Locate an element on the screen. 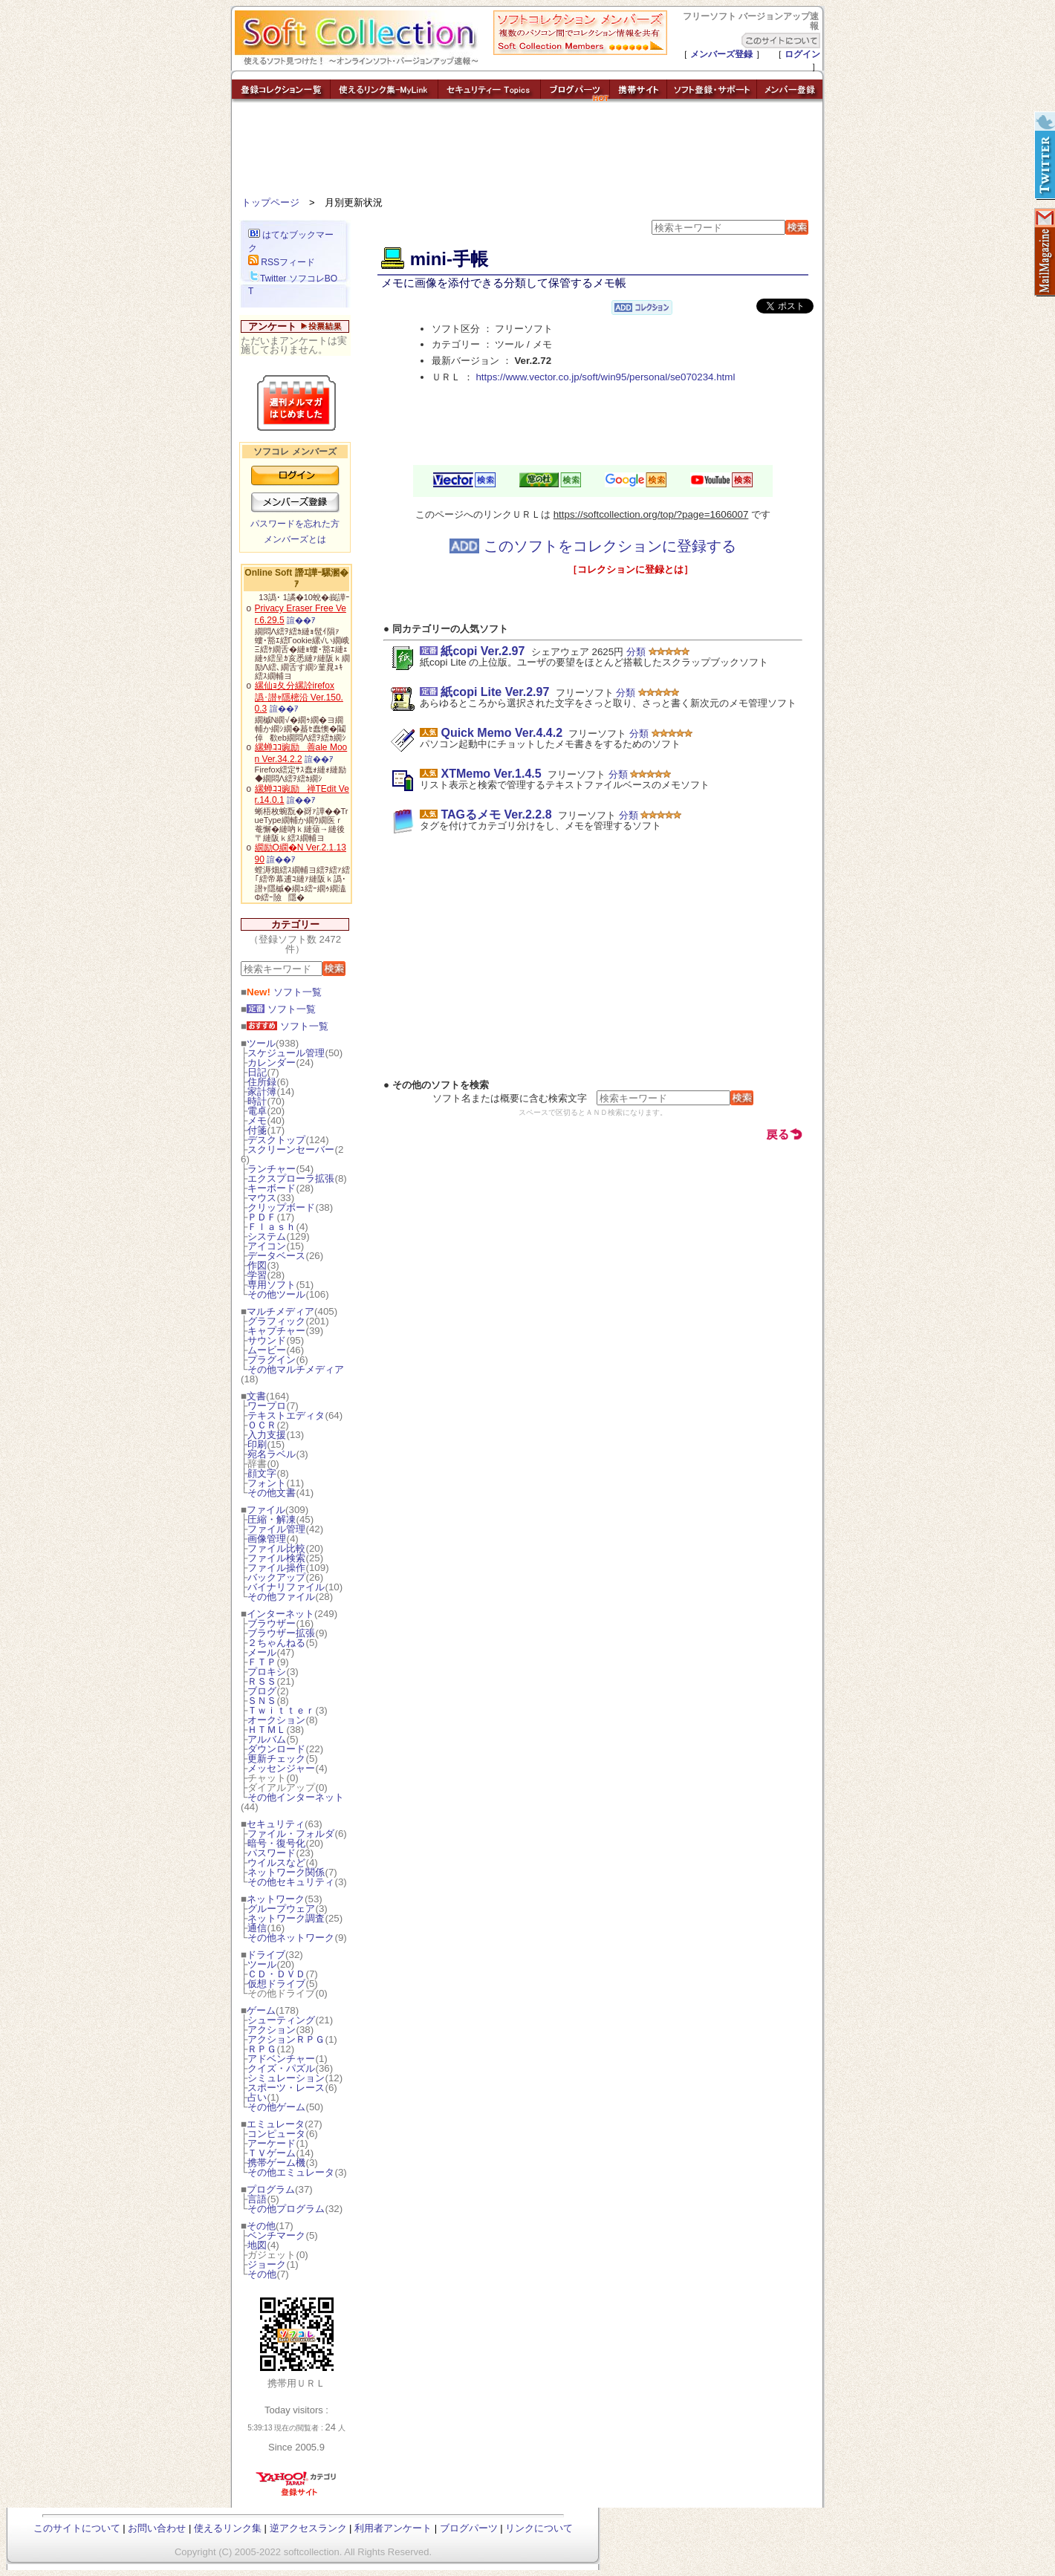 This screenshot has width=1055, height=2576. バイナリファイル is located at coordinates (286, 1587).